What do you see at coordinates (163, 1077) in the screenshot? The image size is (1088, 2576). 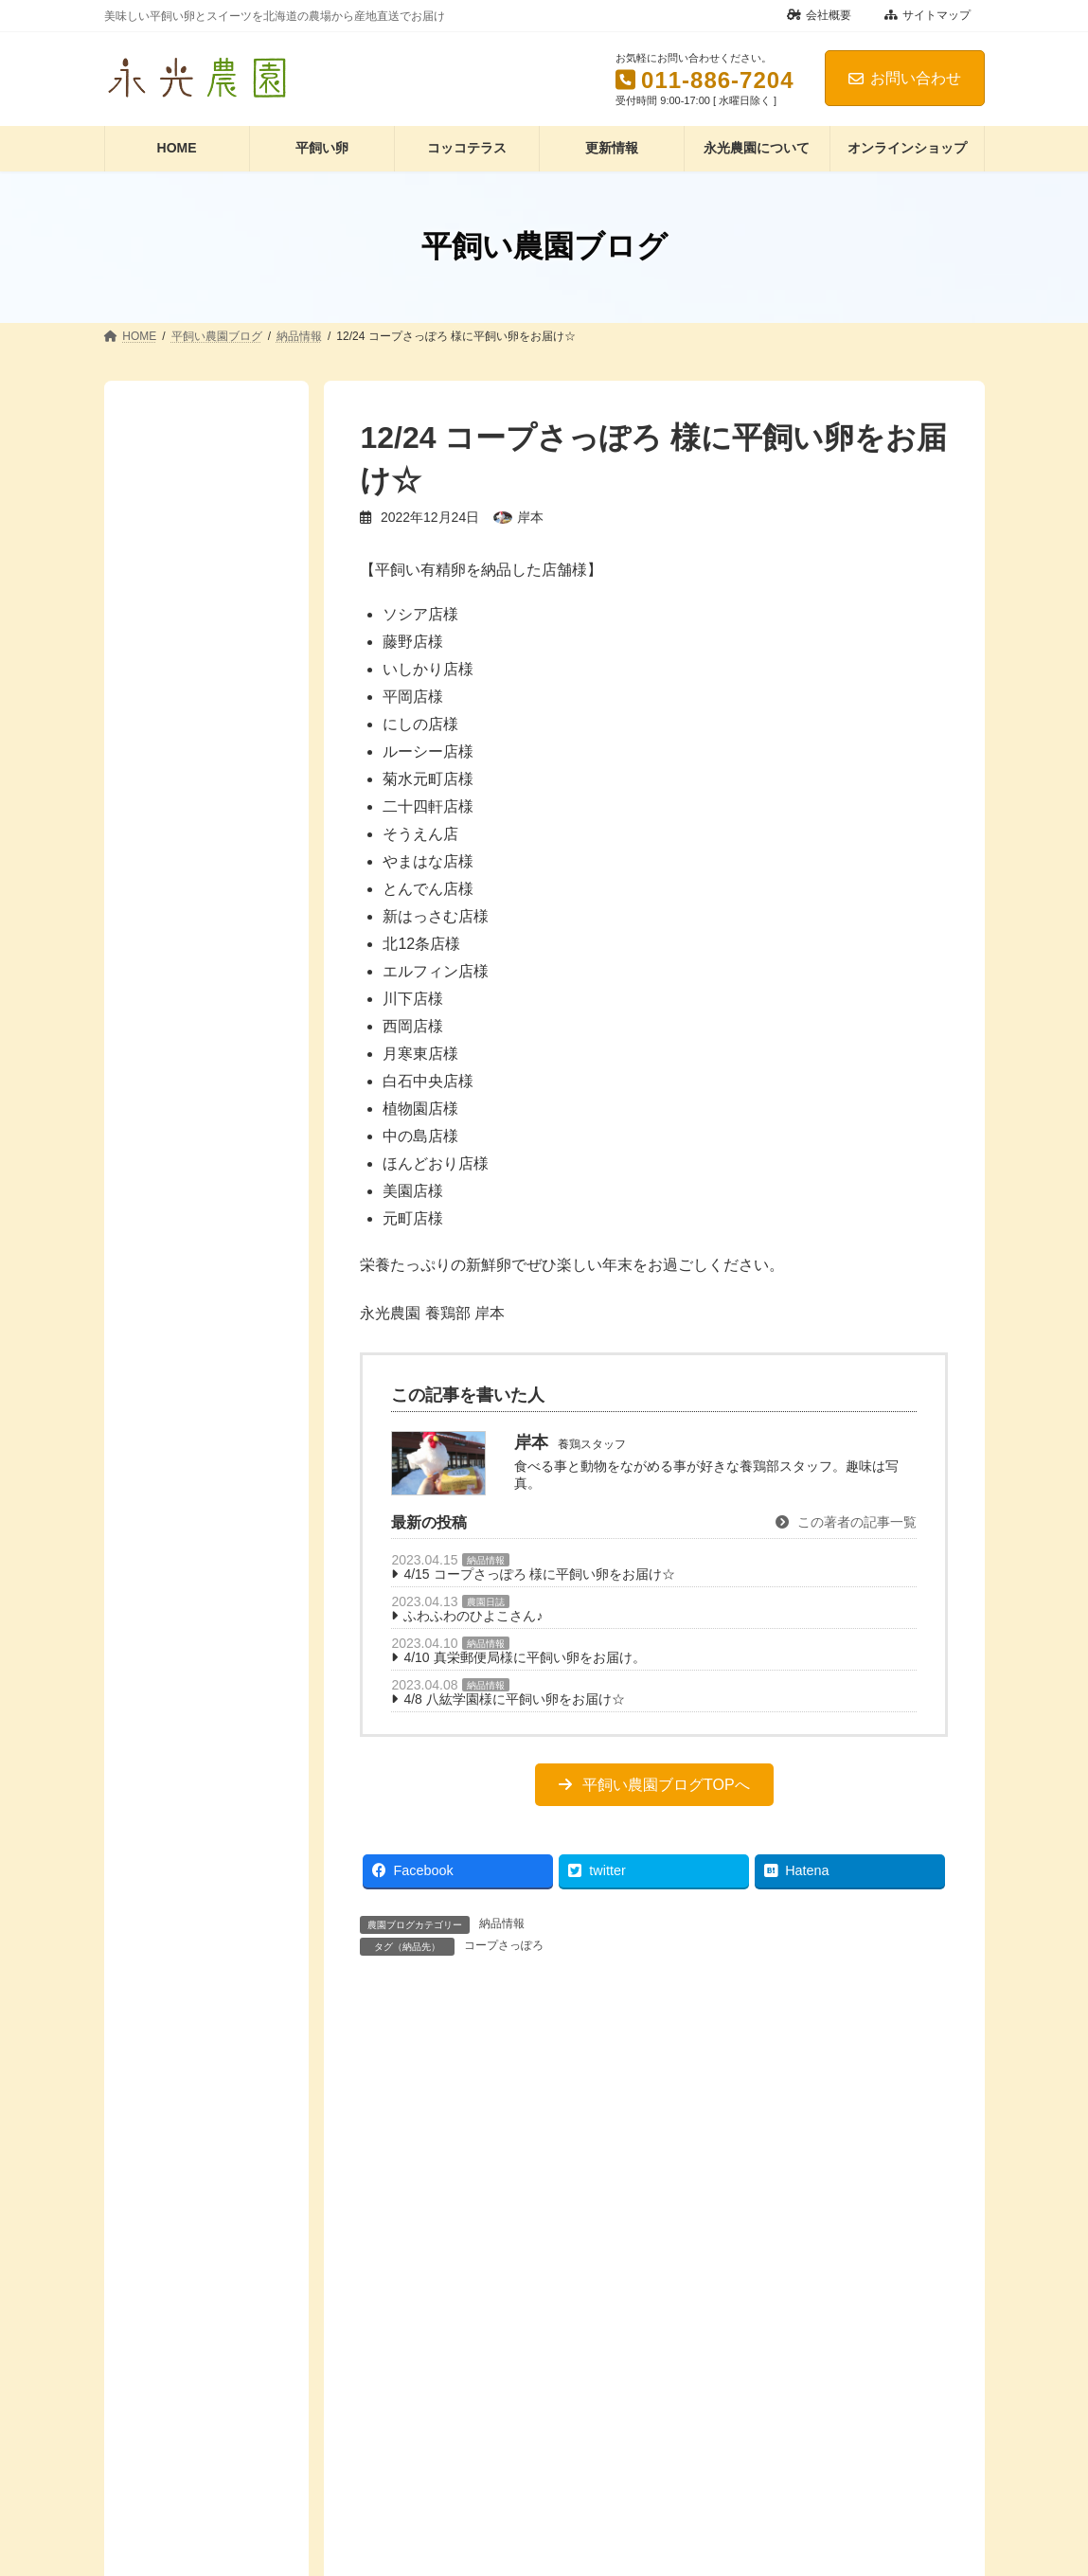 I see `たまご` at bounding box center [163, 1077].